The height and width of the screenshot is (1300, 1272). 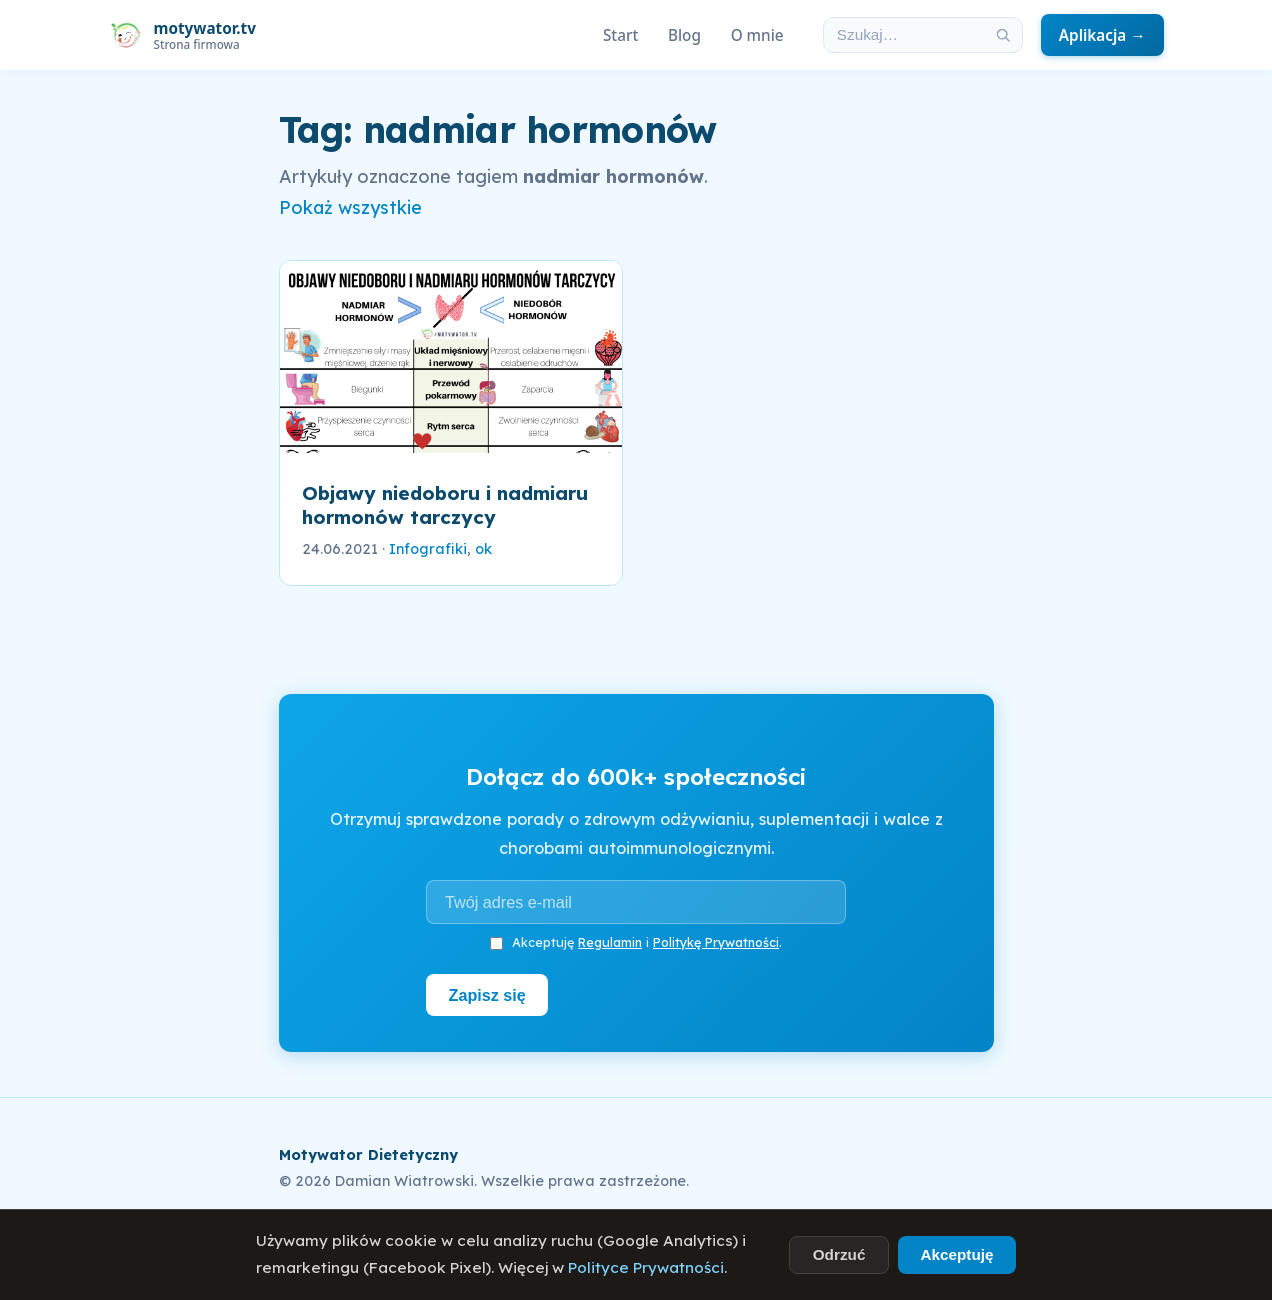 What do you see at coordinates (636, 902) in the screenshot?
I see `[Adres e-mail]` at bounding box center [636, 902].